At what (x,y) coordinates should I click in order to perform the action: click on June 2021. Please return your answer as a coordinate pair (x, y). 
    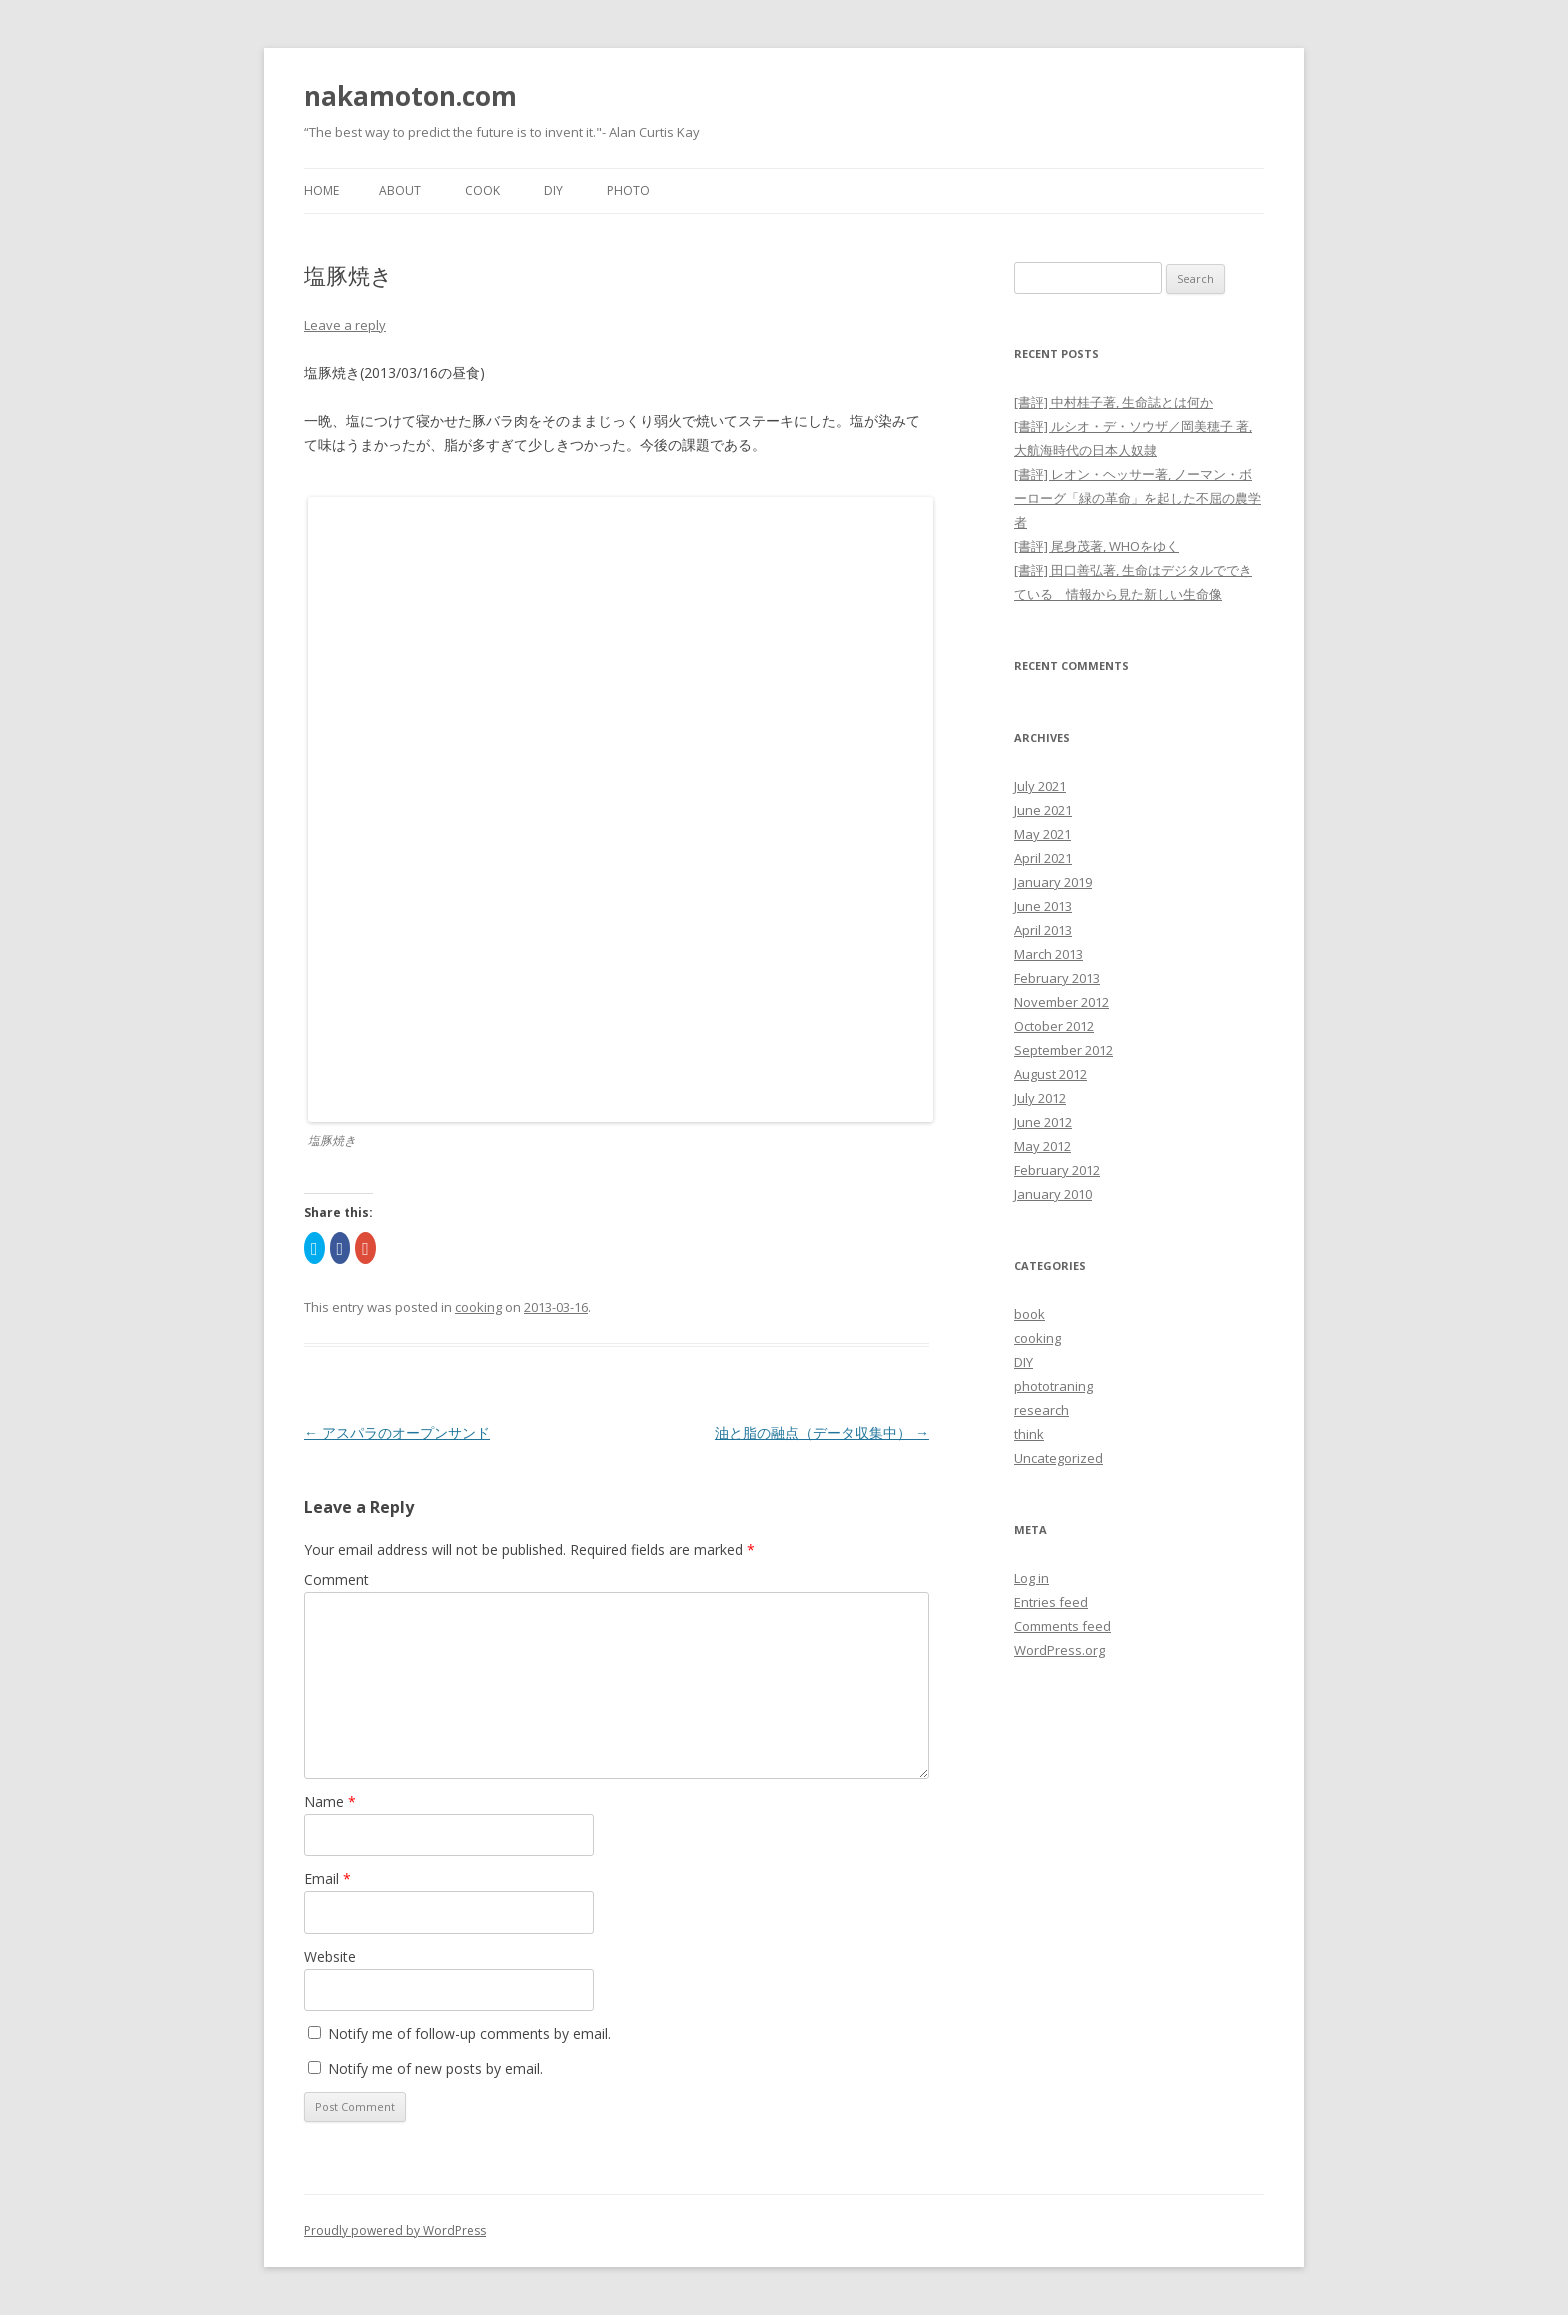
    Looking at the image, I should click on (1043, 810).